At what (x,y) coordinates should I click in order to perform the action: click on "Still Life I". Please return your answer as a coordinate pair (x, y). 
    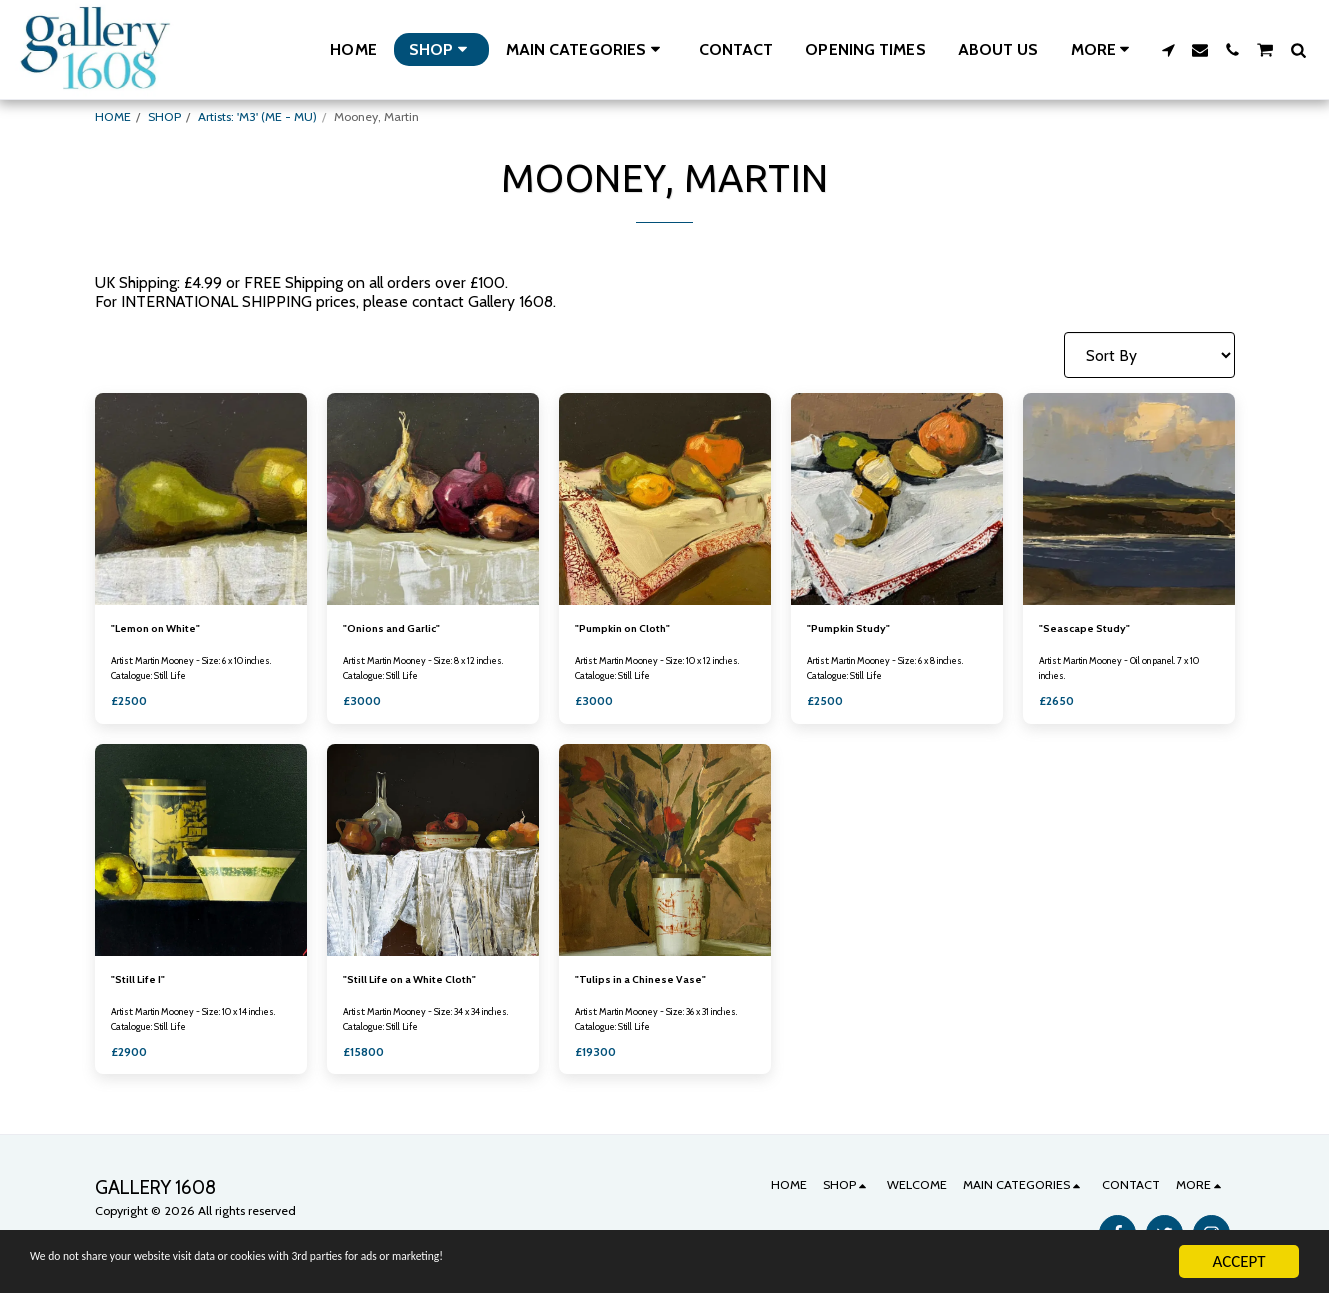
    Looking at the image, I should click on (143, 983).